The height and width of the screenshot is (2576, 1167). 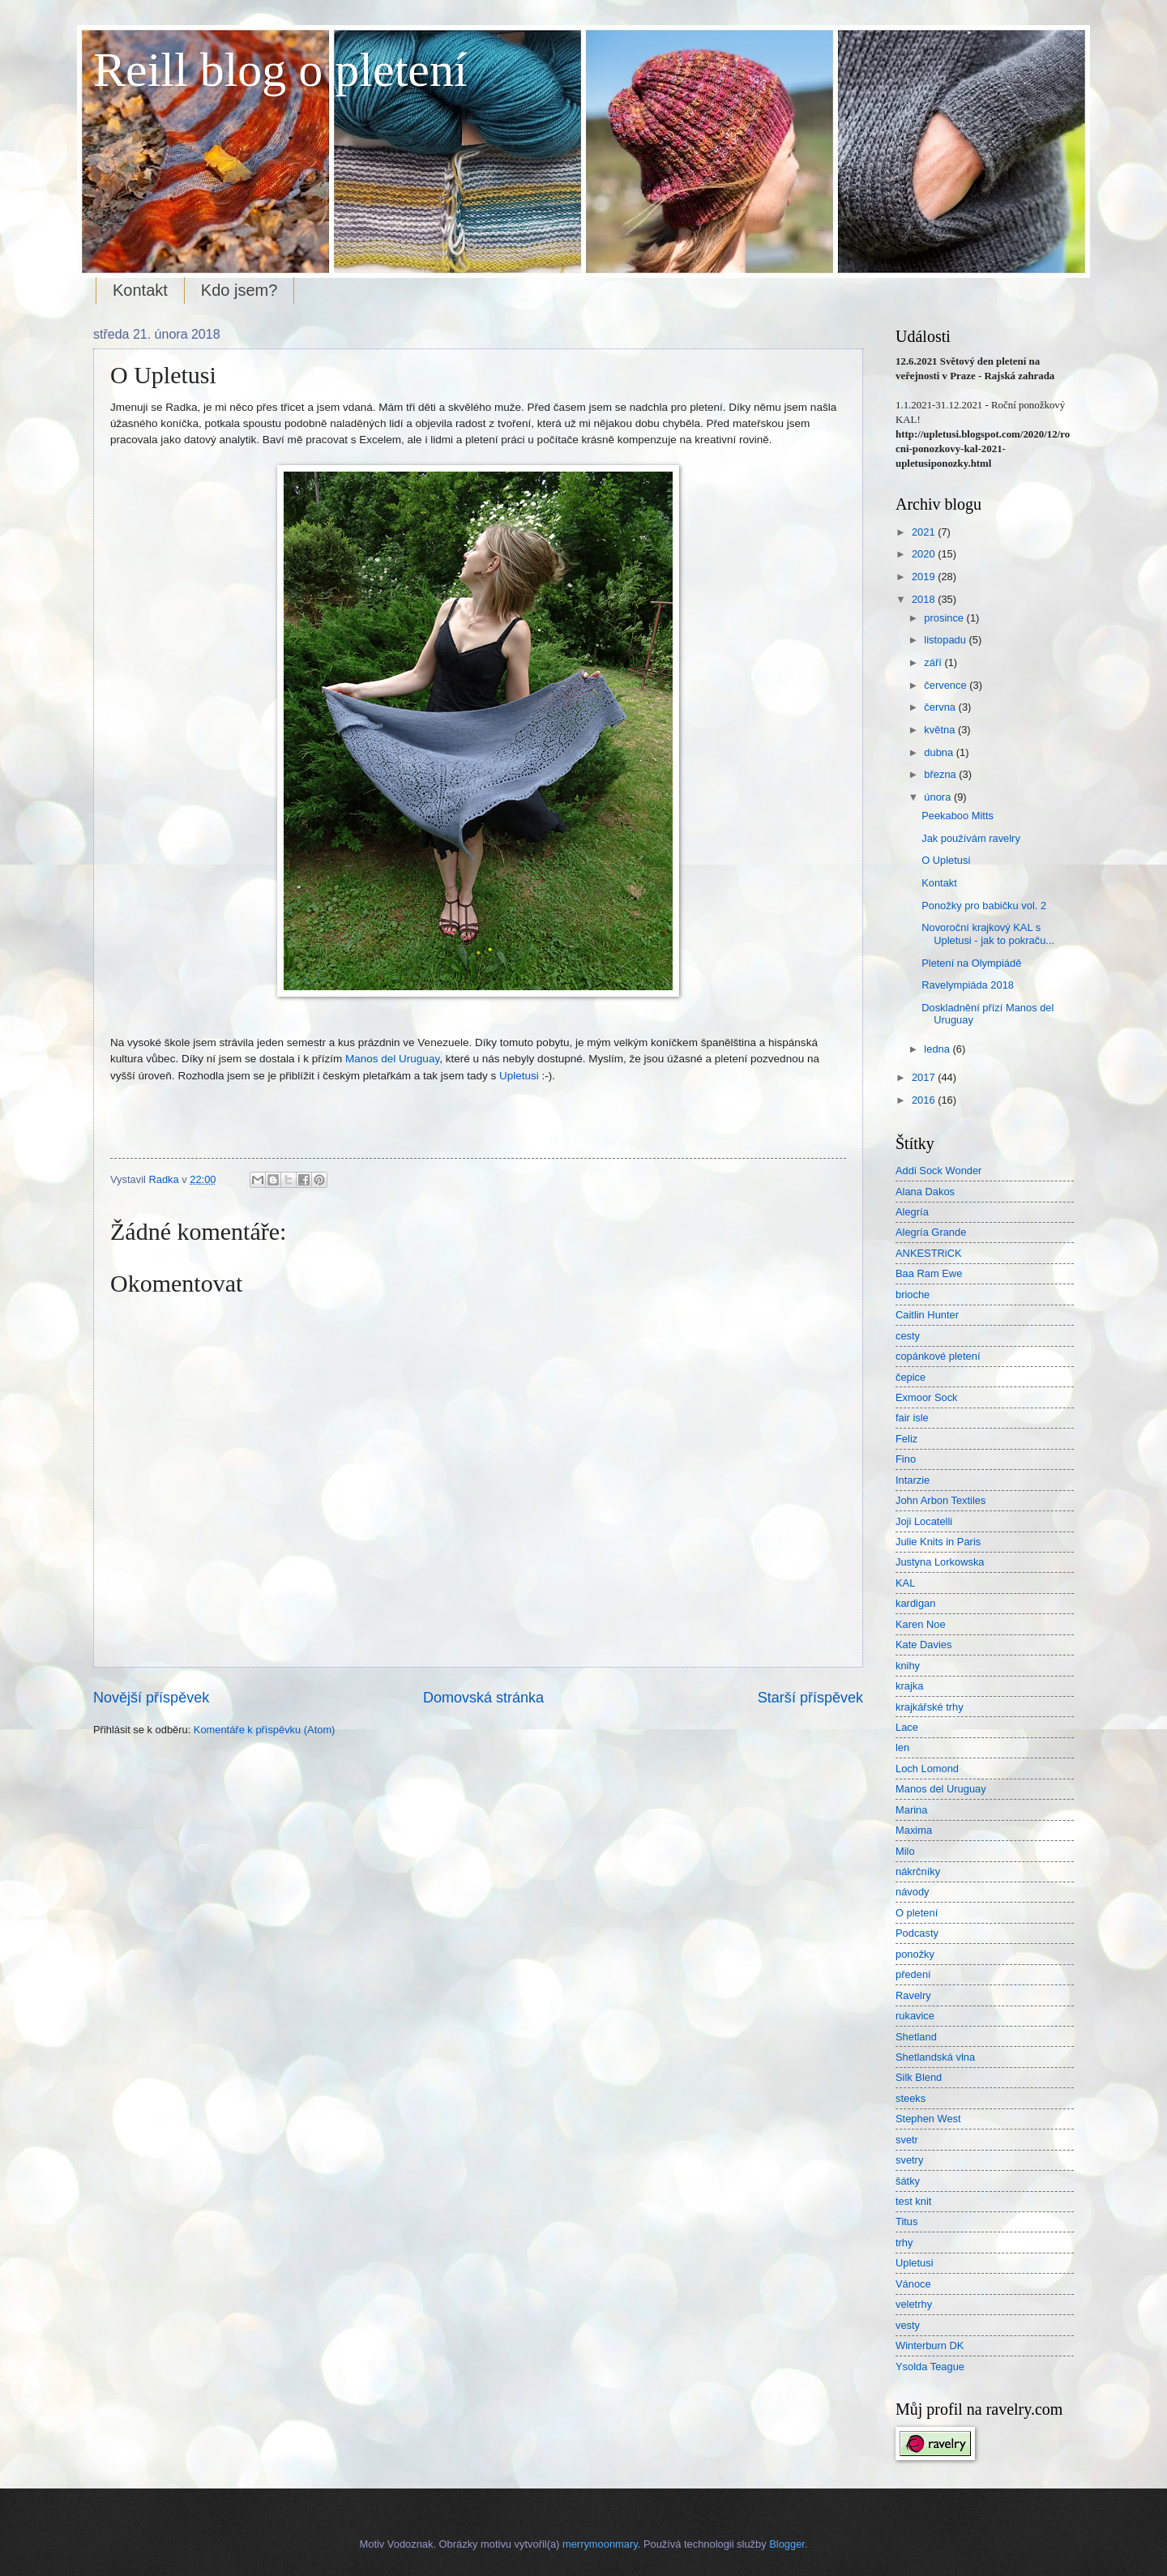 What do you see at coordinates (265, 1730) in the screenshot?
I see `Komentáře k příspěvku (Atom)` at bounding box center [265, 1730].